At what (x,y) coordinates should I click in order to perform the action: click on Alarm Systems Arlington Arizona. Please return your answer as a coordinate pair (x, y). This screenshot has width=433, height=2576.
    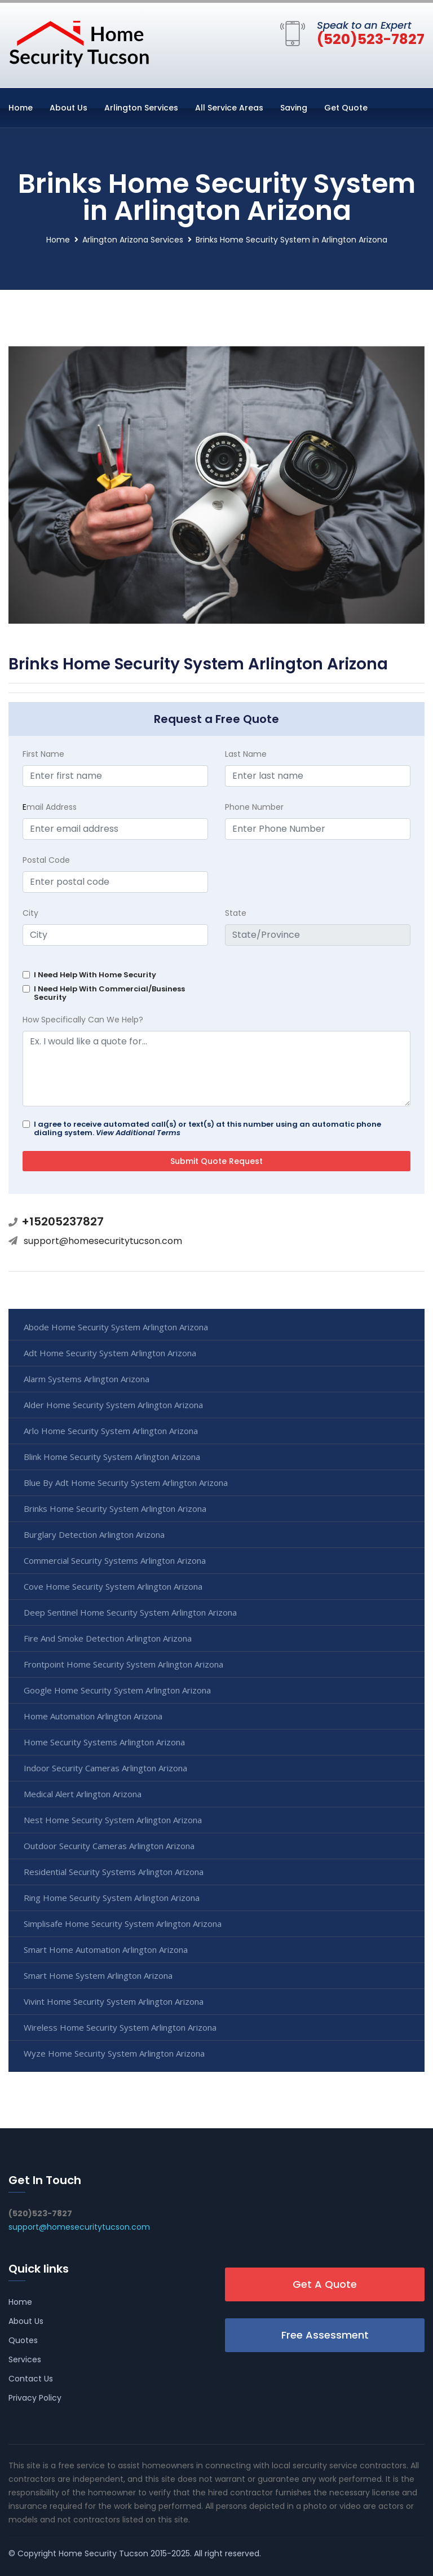
    Looking at the image, I should click on (86, 1378).